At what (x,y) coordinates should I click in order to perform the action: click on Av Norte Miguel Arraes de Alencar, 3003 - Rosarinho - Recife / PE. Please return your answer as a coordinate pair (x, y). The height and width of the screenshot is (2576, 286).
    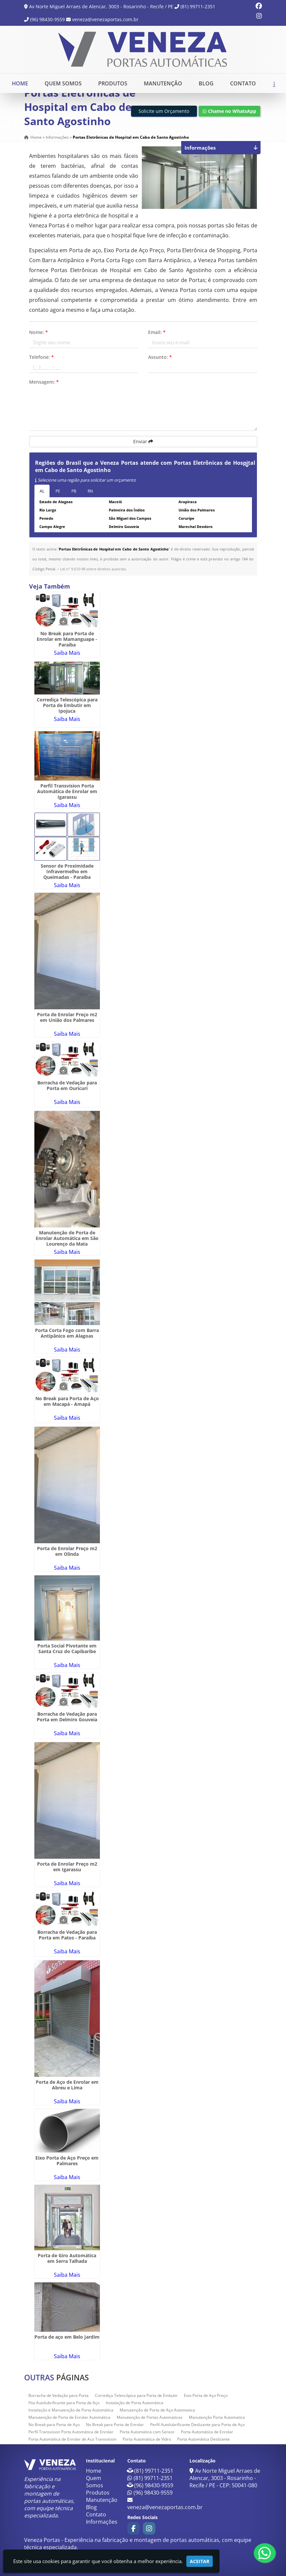
    Looking at the image, I should click on (101, 6).